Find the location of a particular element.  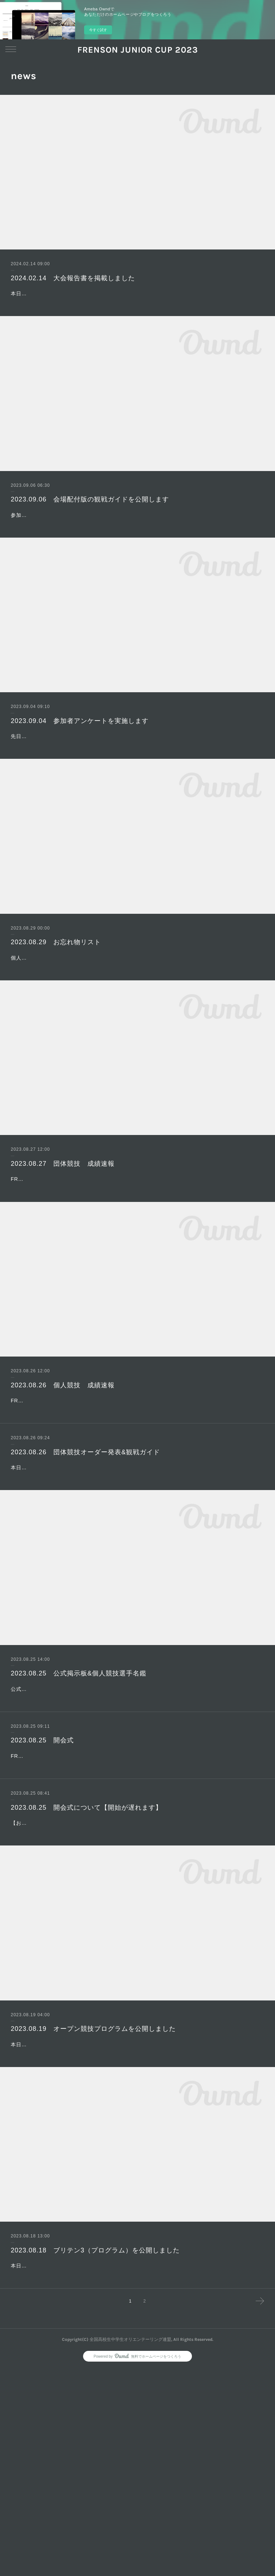

2023.08.26 個人競技 成績速報 is located at coordinates (63, 1475).